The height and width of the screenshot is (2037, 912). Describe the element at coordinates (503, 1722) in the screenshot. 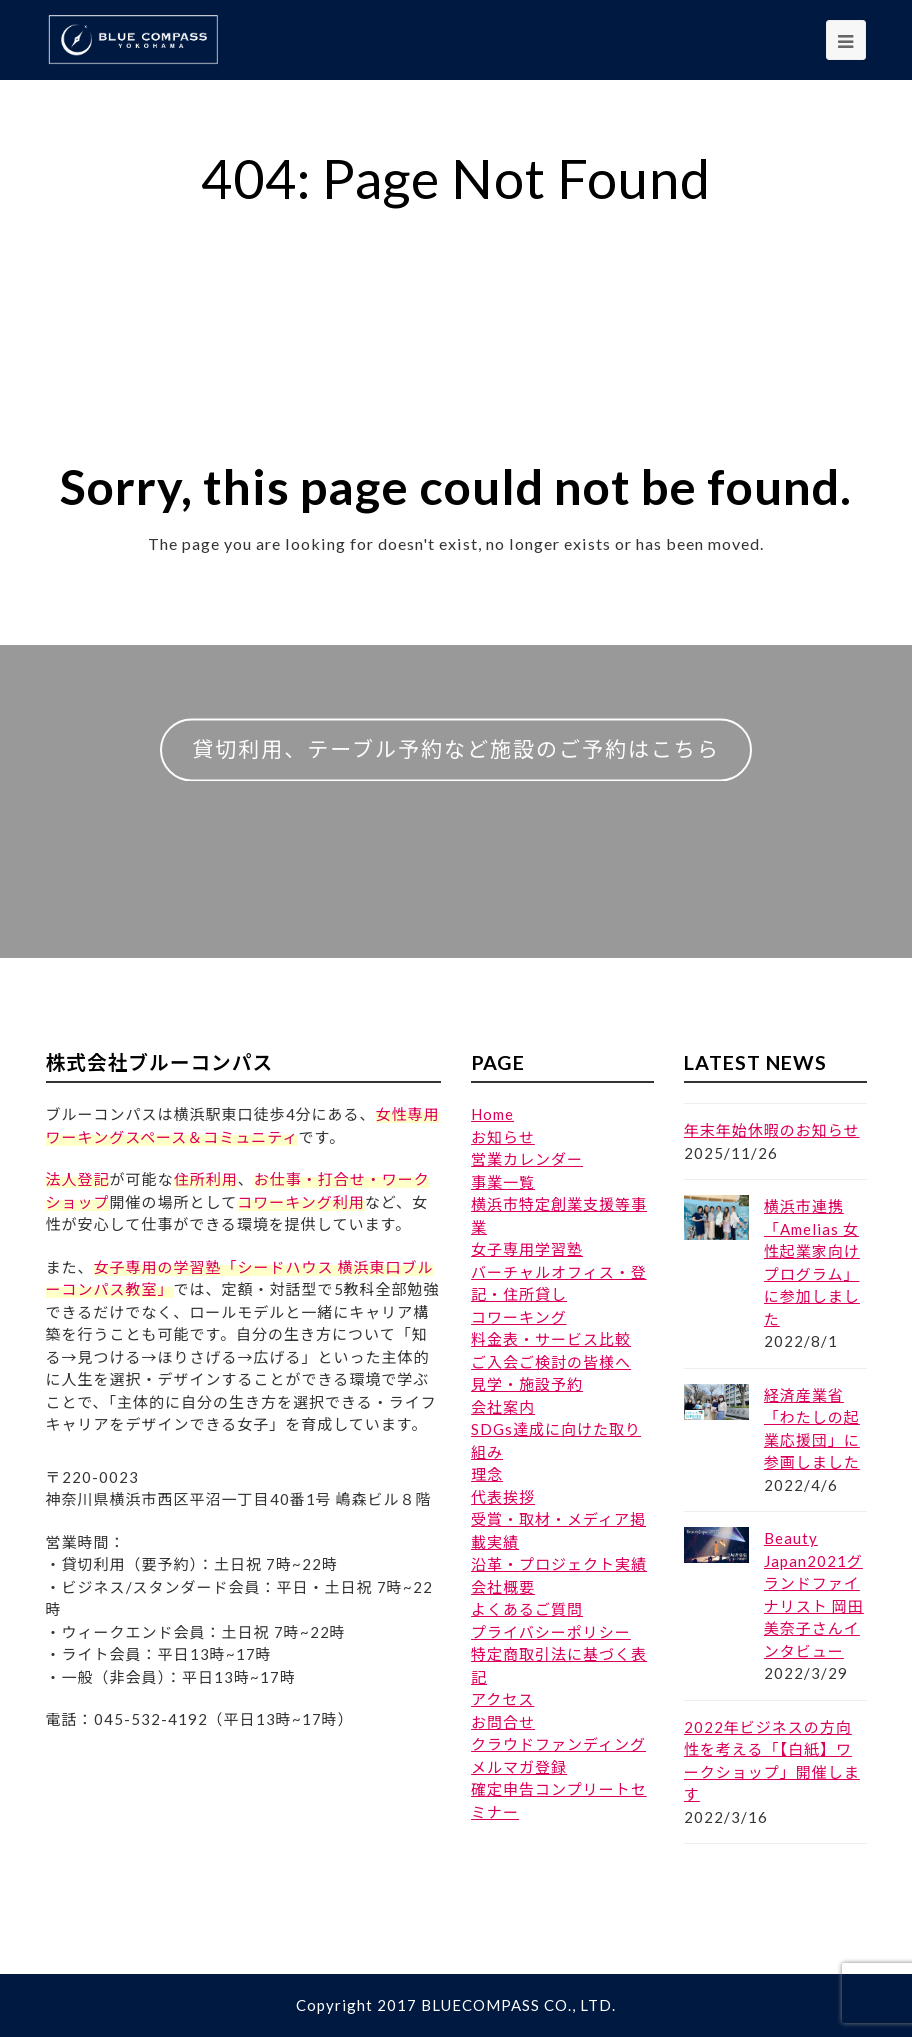

I see `お問合せ` at that location.